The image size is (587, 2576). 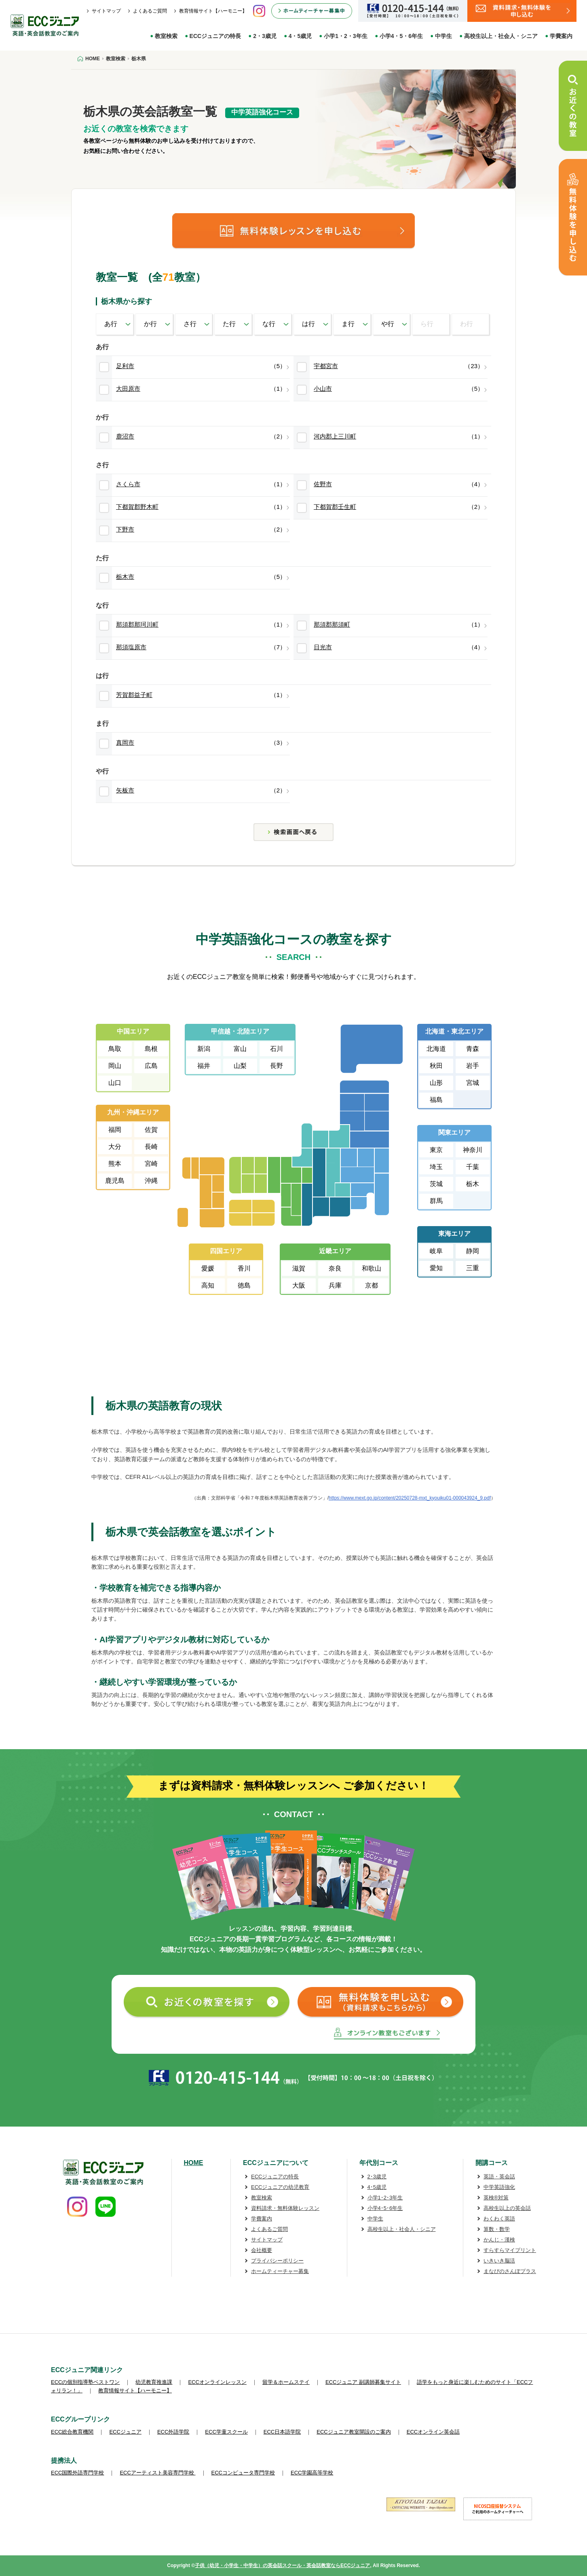 I want to click on ECCジュニア教室開設のご案内, so click(x=354, y=2432).